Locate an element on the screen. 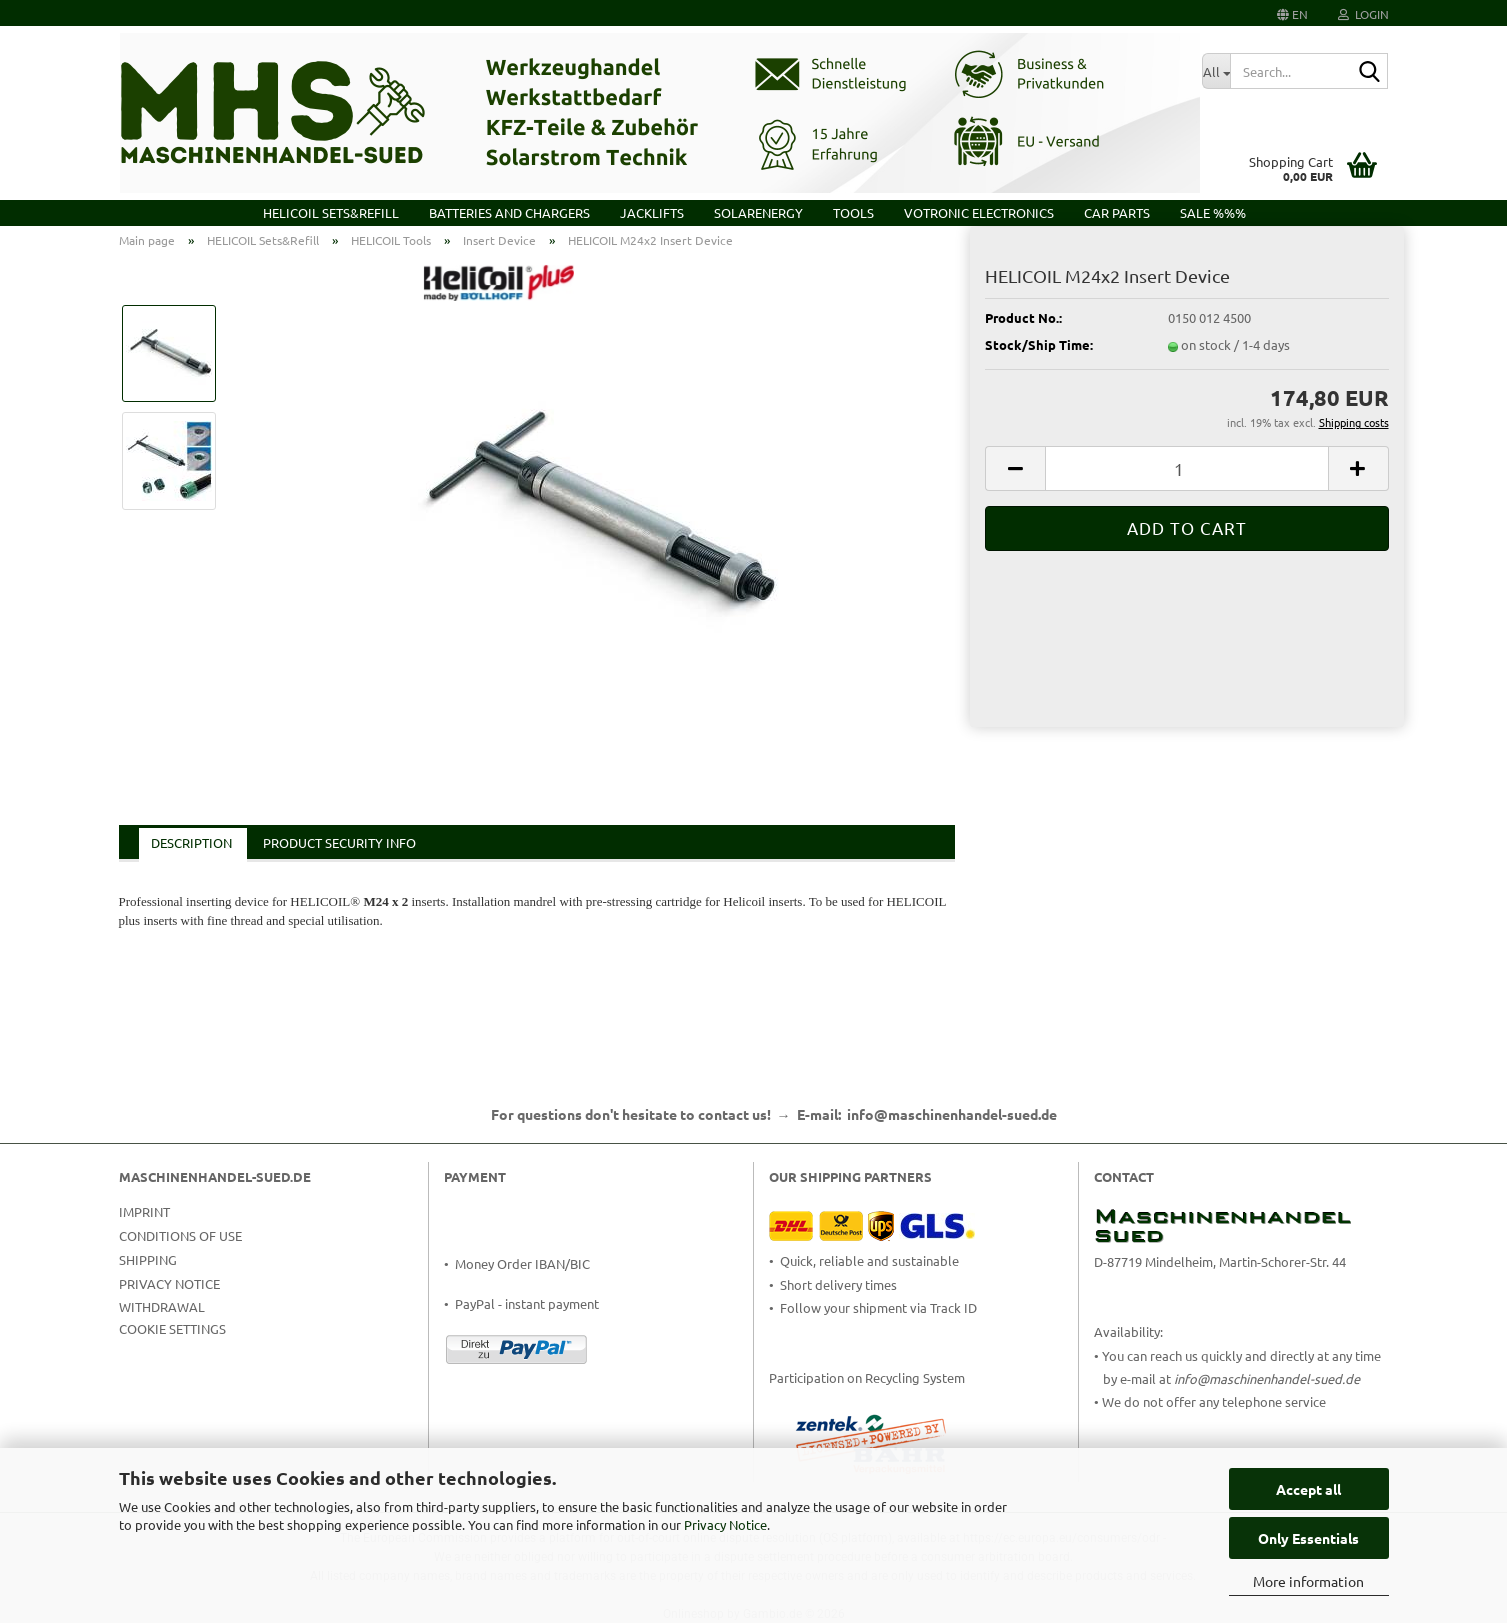 The width and height of the screenshot is (1507, 1623). Shipping is located at coordinates (148, 1259).